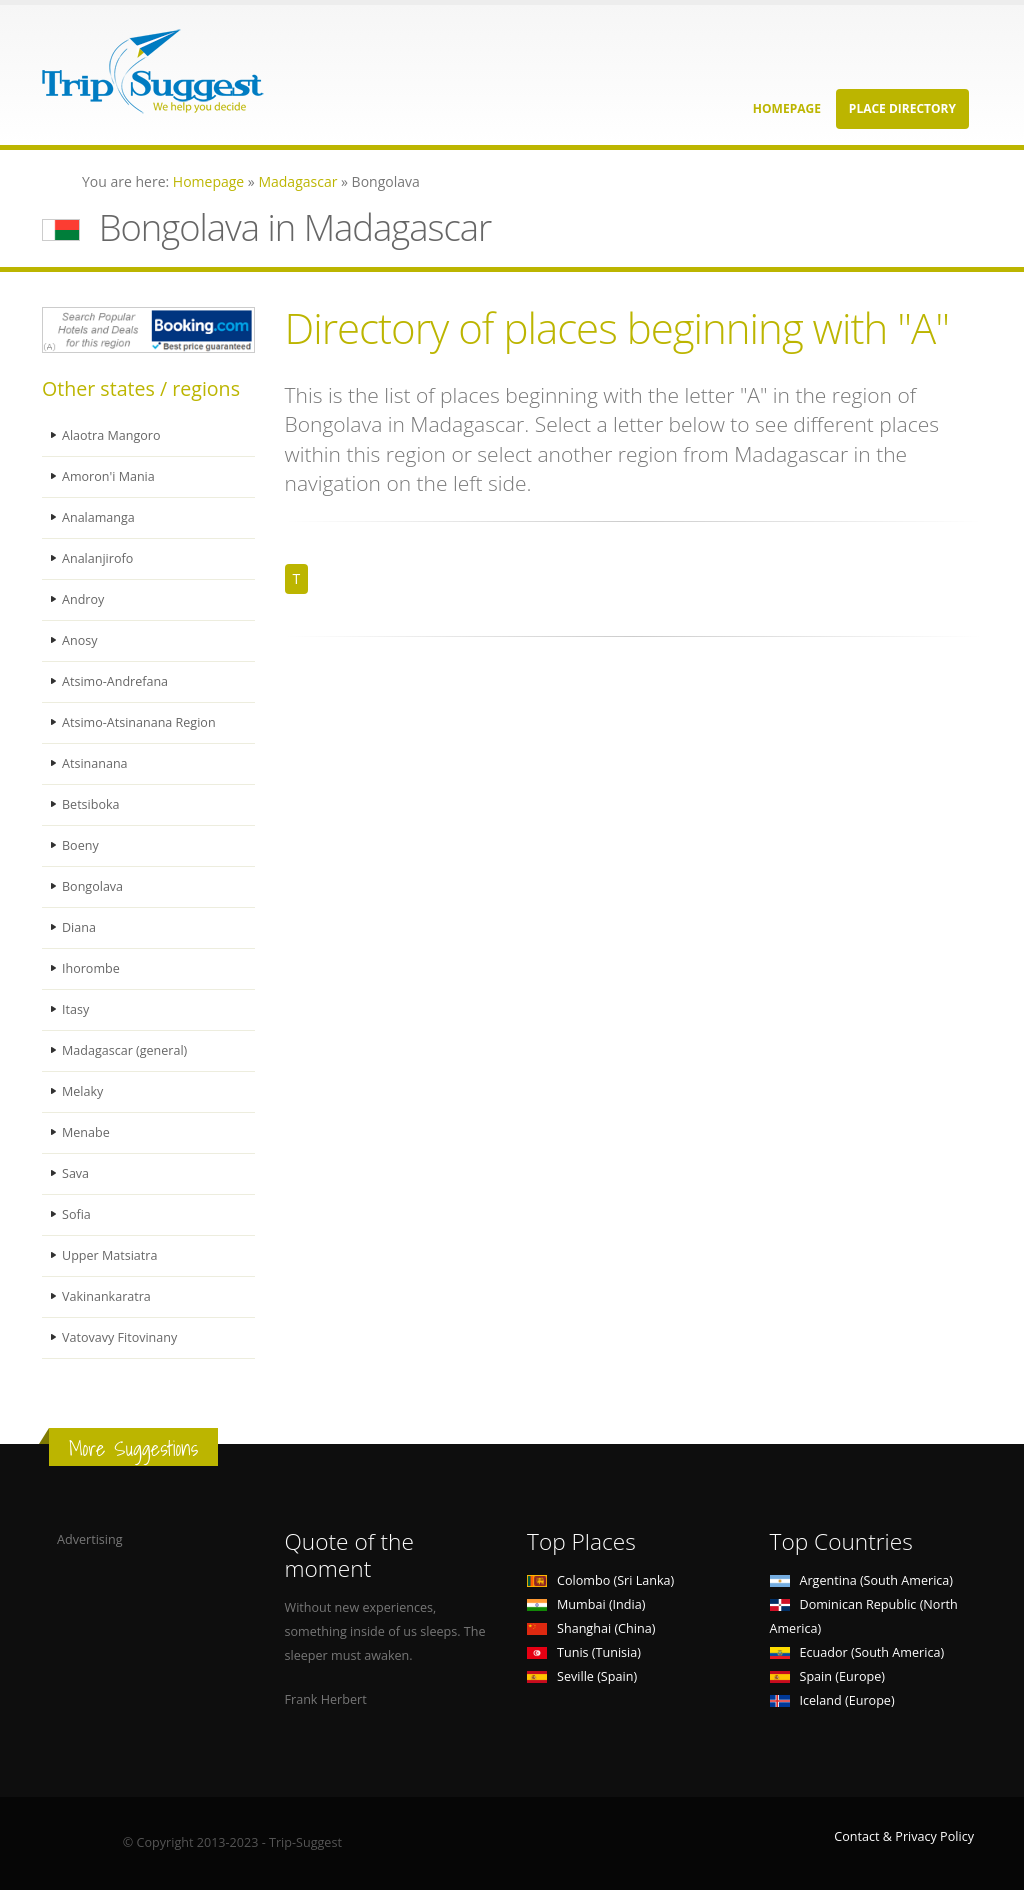 This screenshot has width=1024, height=1890. I want to click on Bongolava, so click(92, 886).